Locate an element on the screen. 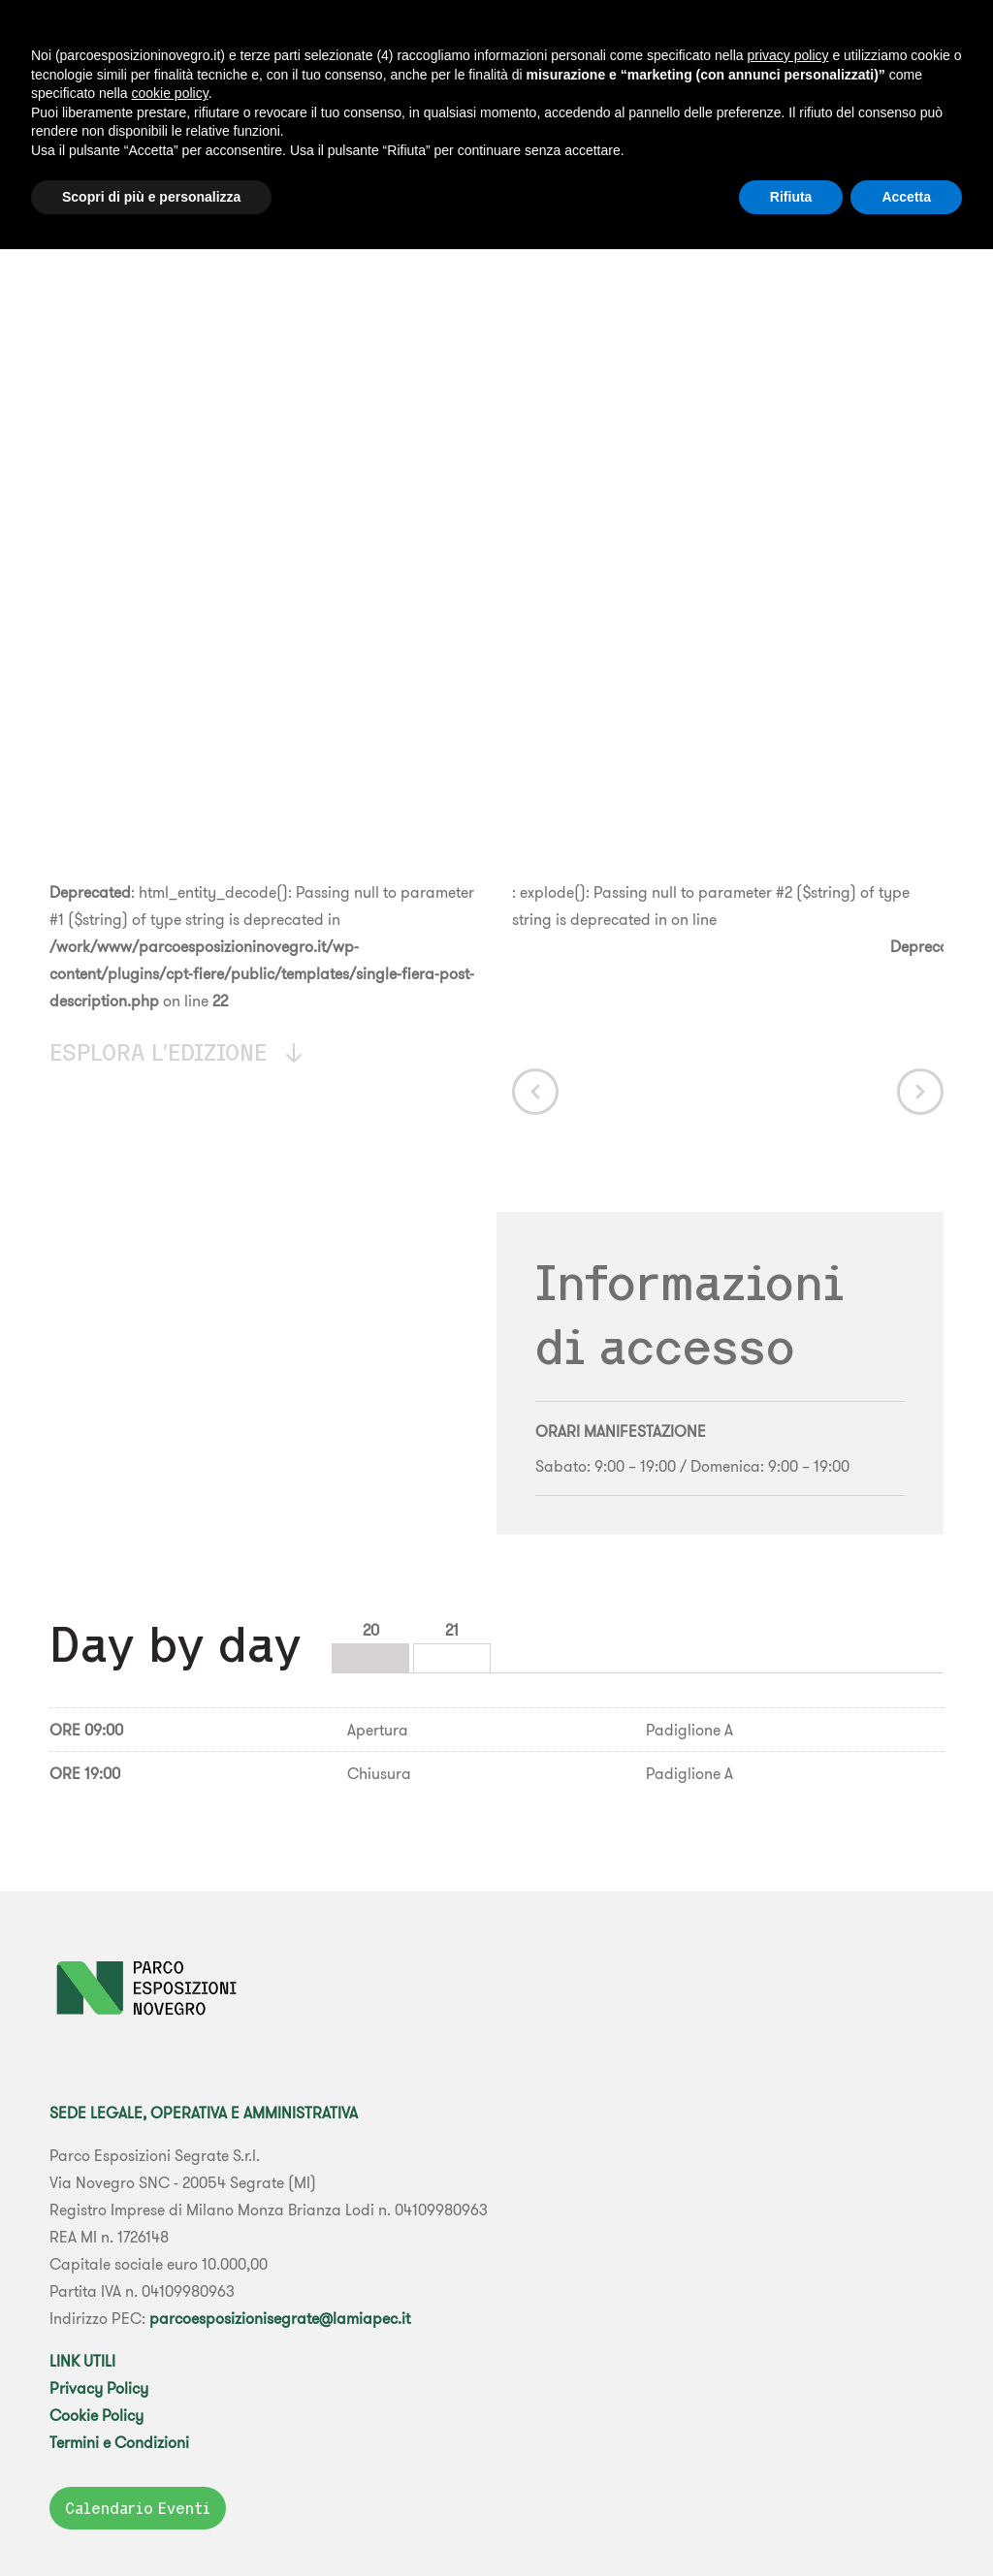 The height and width of the screenshot is (2576, 993). Scopri di più e personalizza [button] is located at coordinates (151, 197).